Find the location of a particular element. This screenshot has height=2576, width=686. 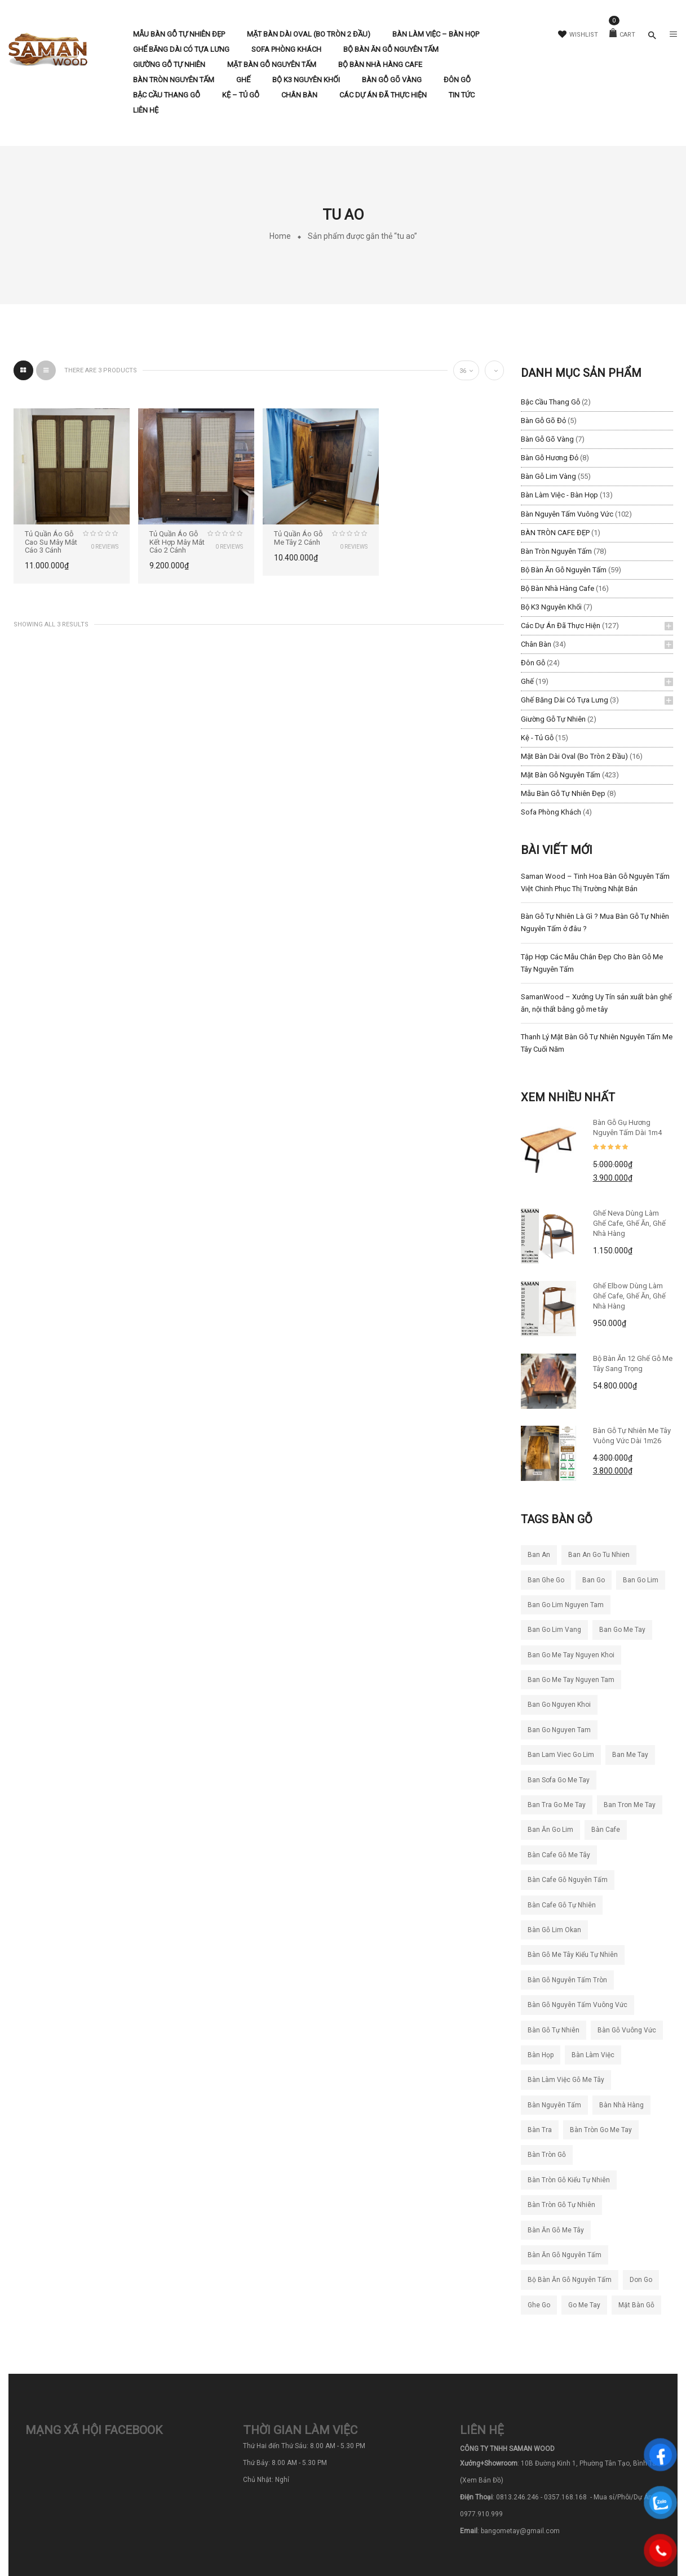

Sofa Phòng Khách is located at coordinates (551, 812).